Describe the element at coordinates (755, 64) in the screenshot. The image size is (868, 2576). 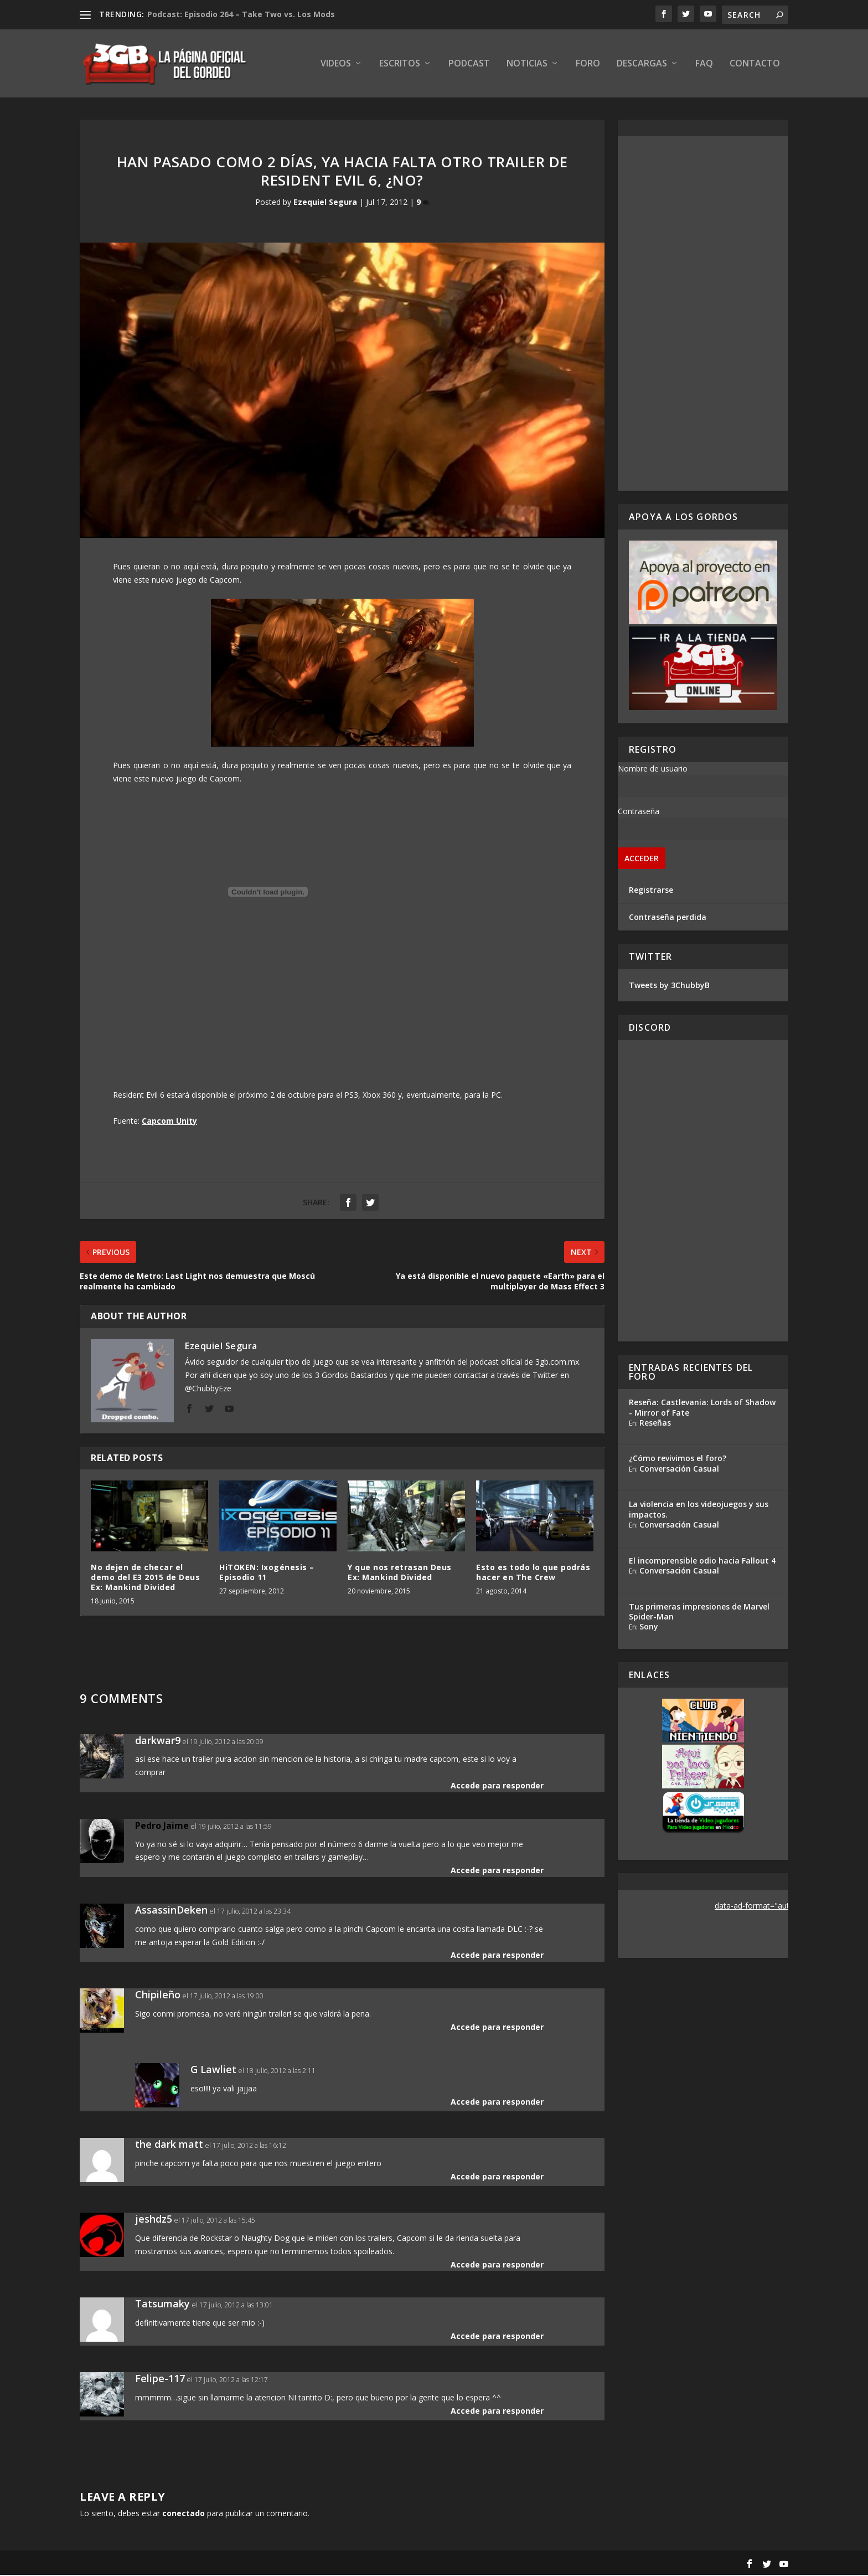
I see `Contacto` at that location.